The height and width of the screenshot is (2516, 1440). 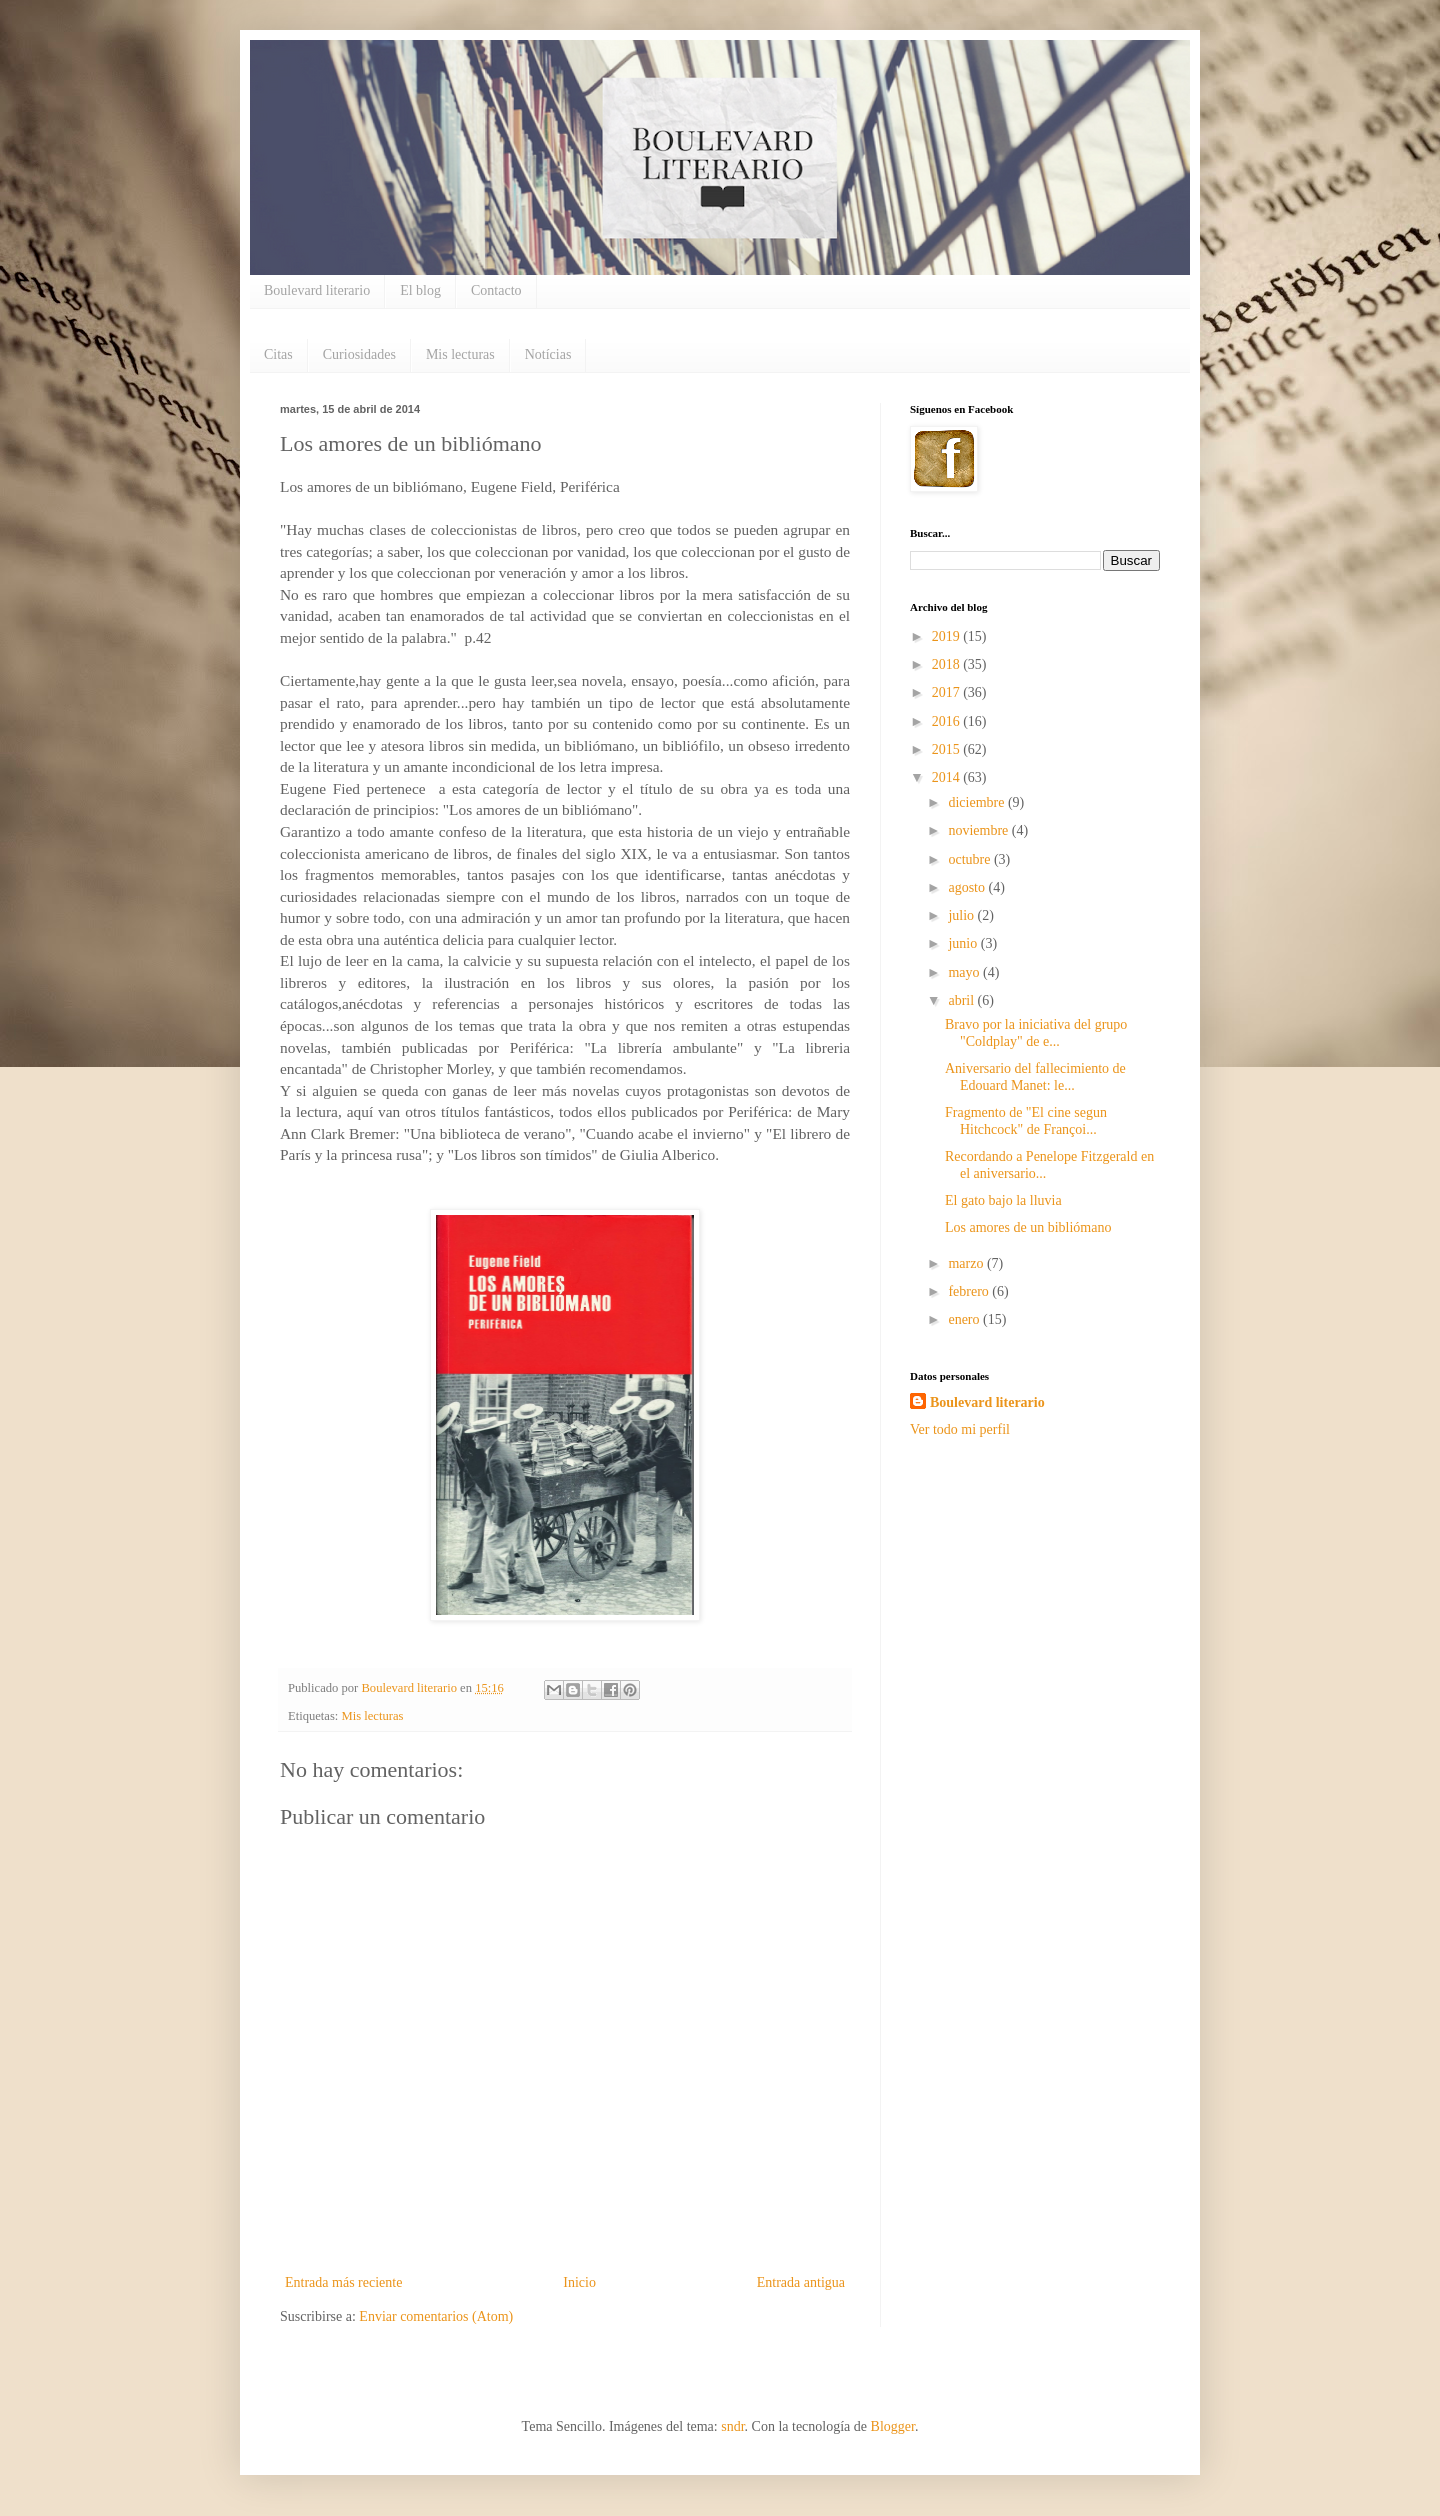 I want to click on 2017, so click(x=948, y=692).